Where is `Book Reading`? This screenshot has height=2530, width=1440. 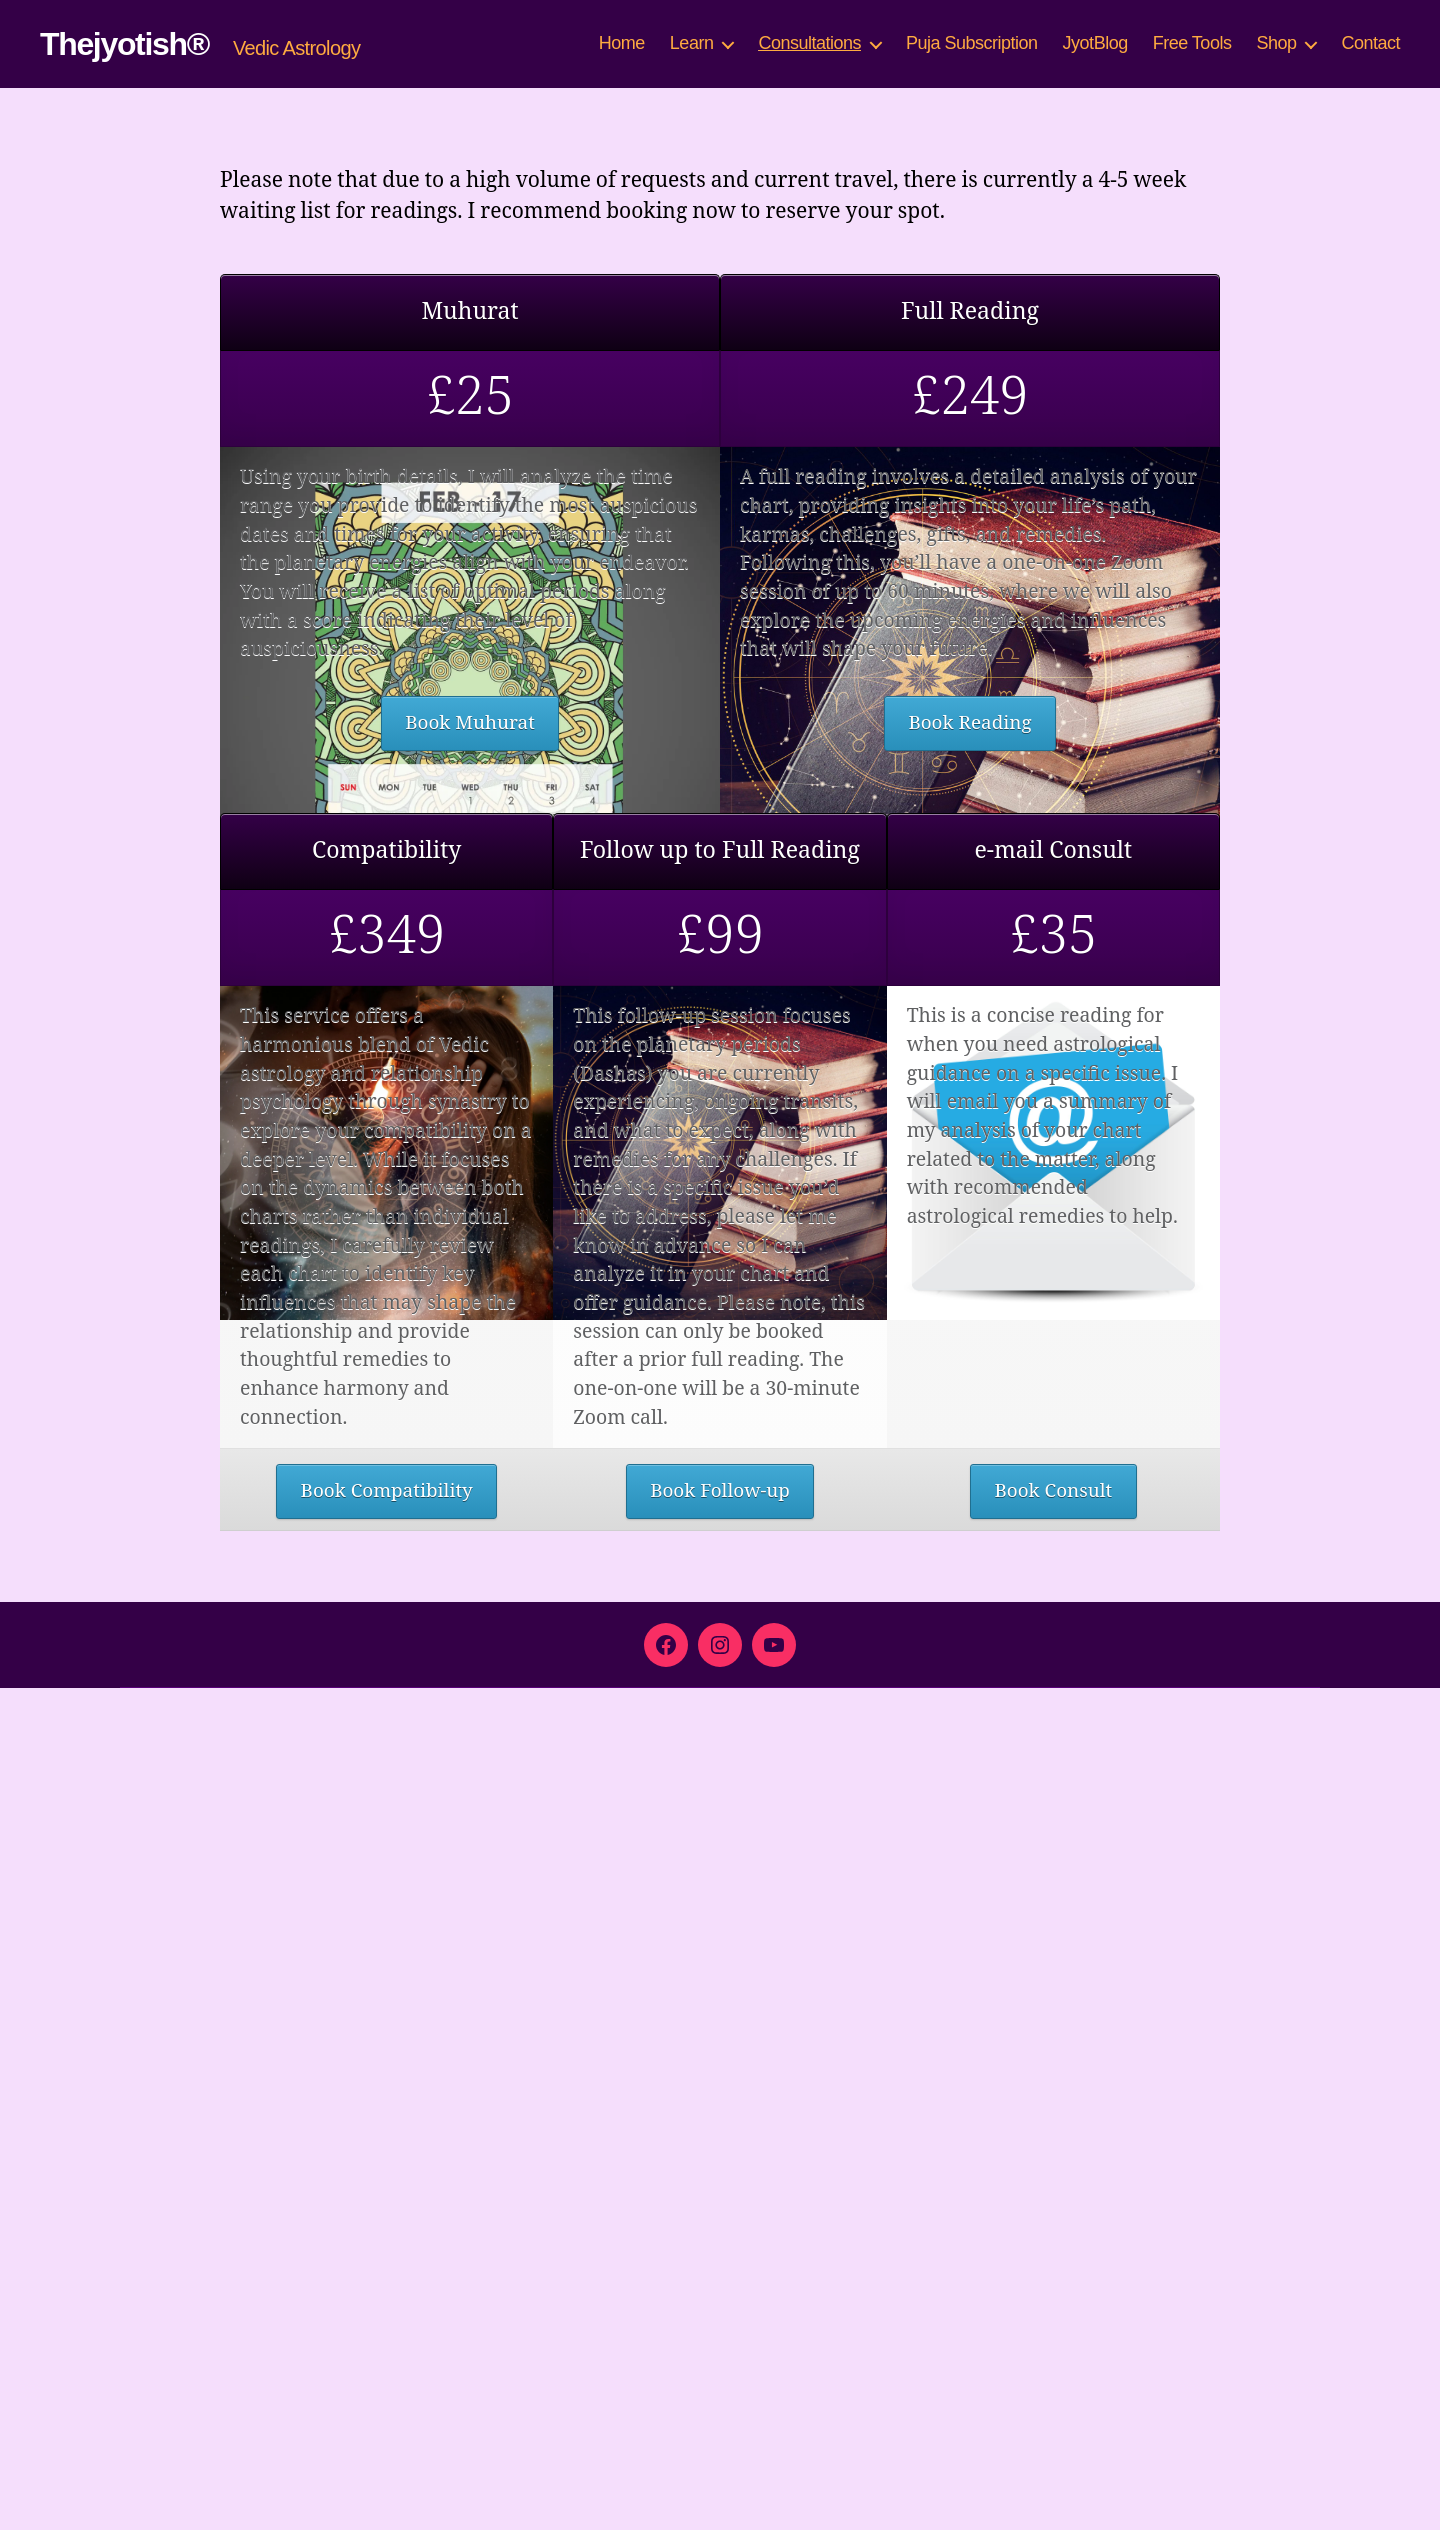
Book Reading is located at coordinates (969, 1224).